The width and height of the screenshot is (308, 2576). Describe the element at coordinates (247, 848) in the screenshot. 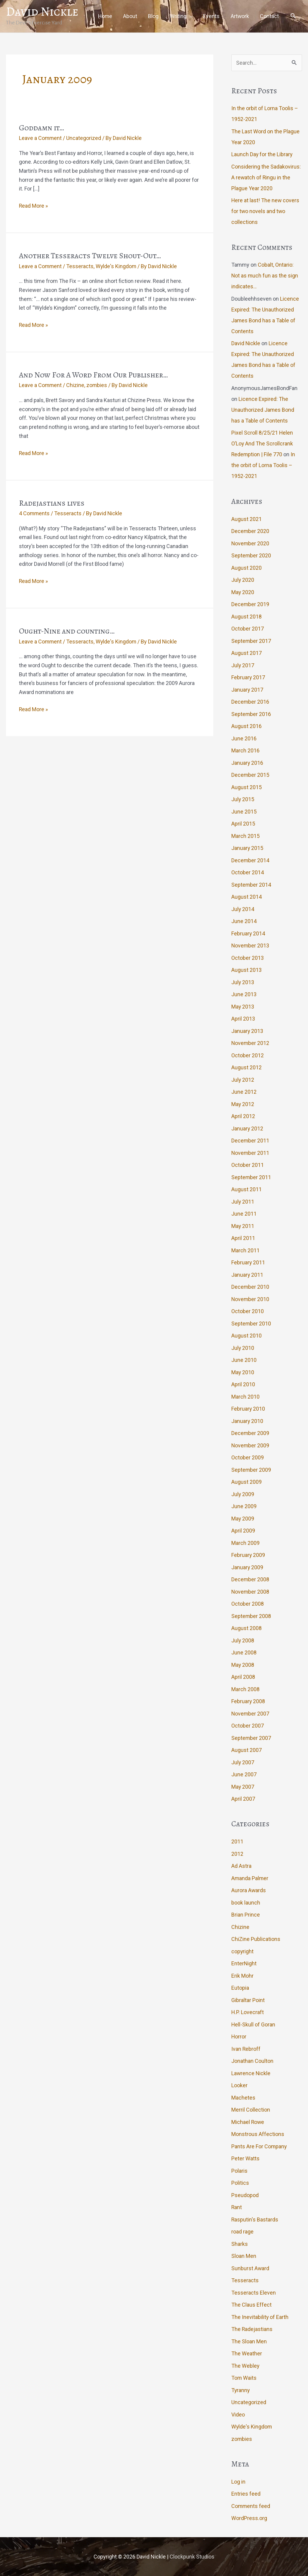

I see `January 2015` at that location.